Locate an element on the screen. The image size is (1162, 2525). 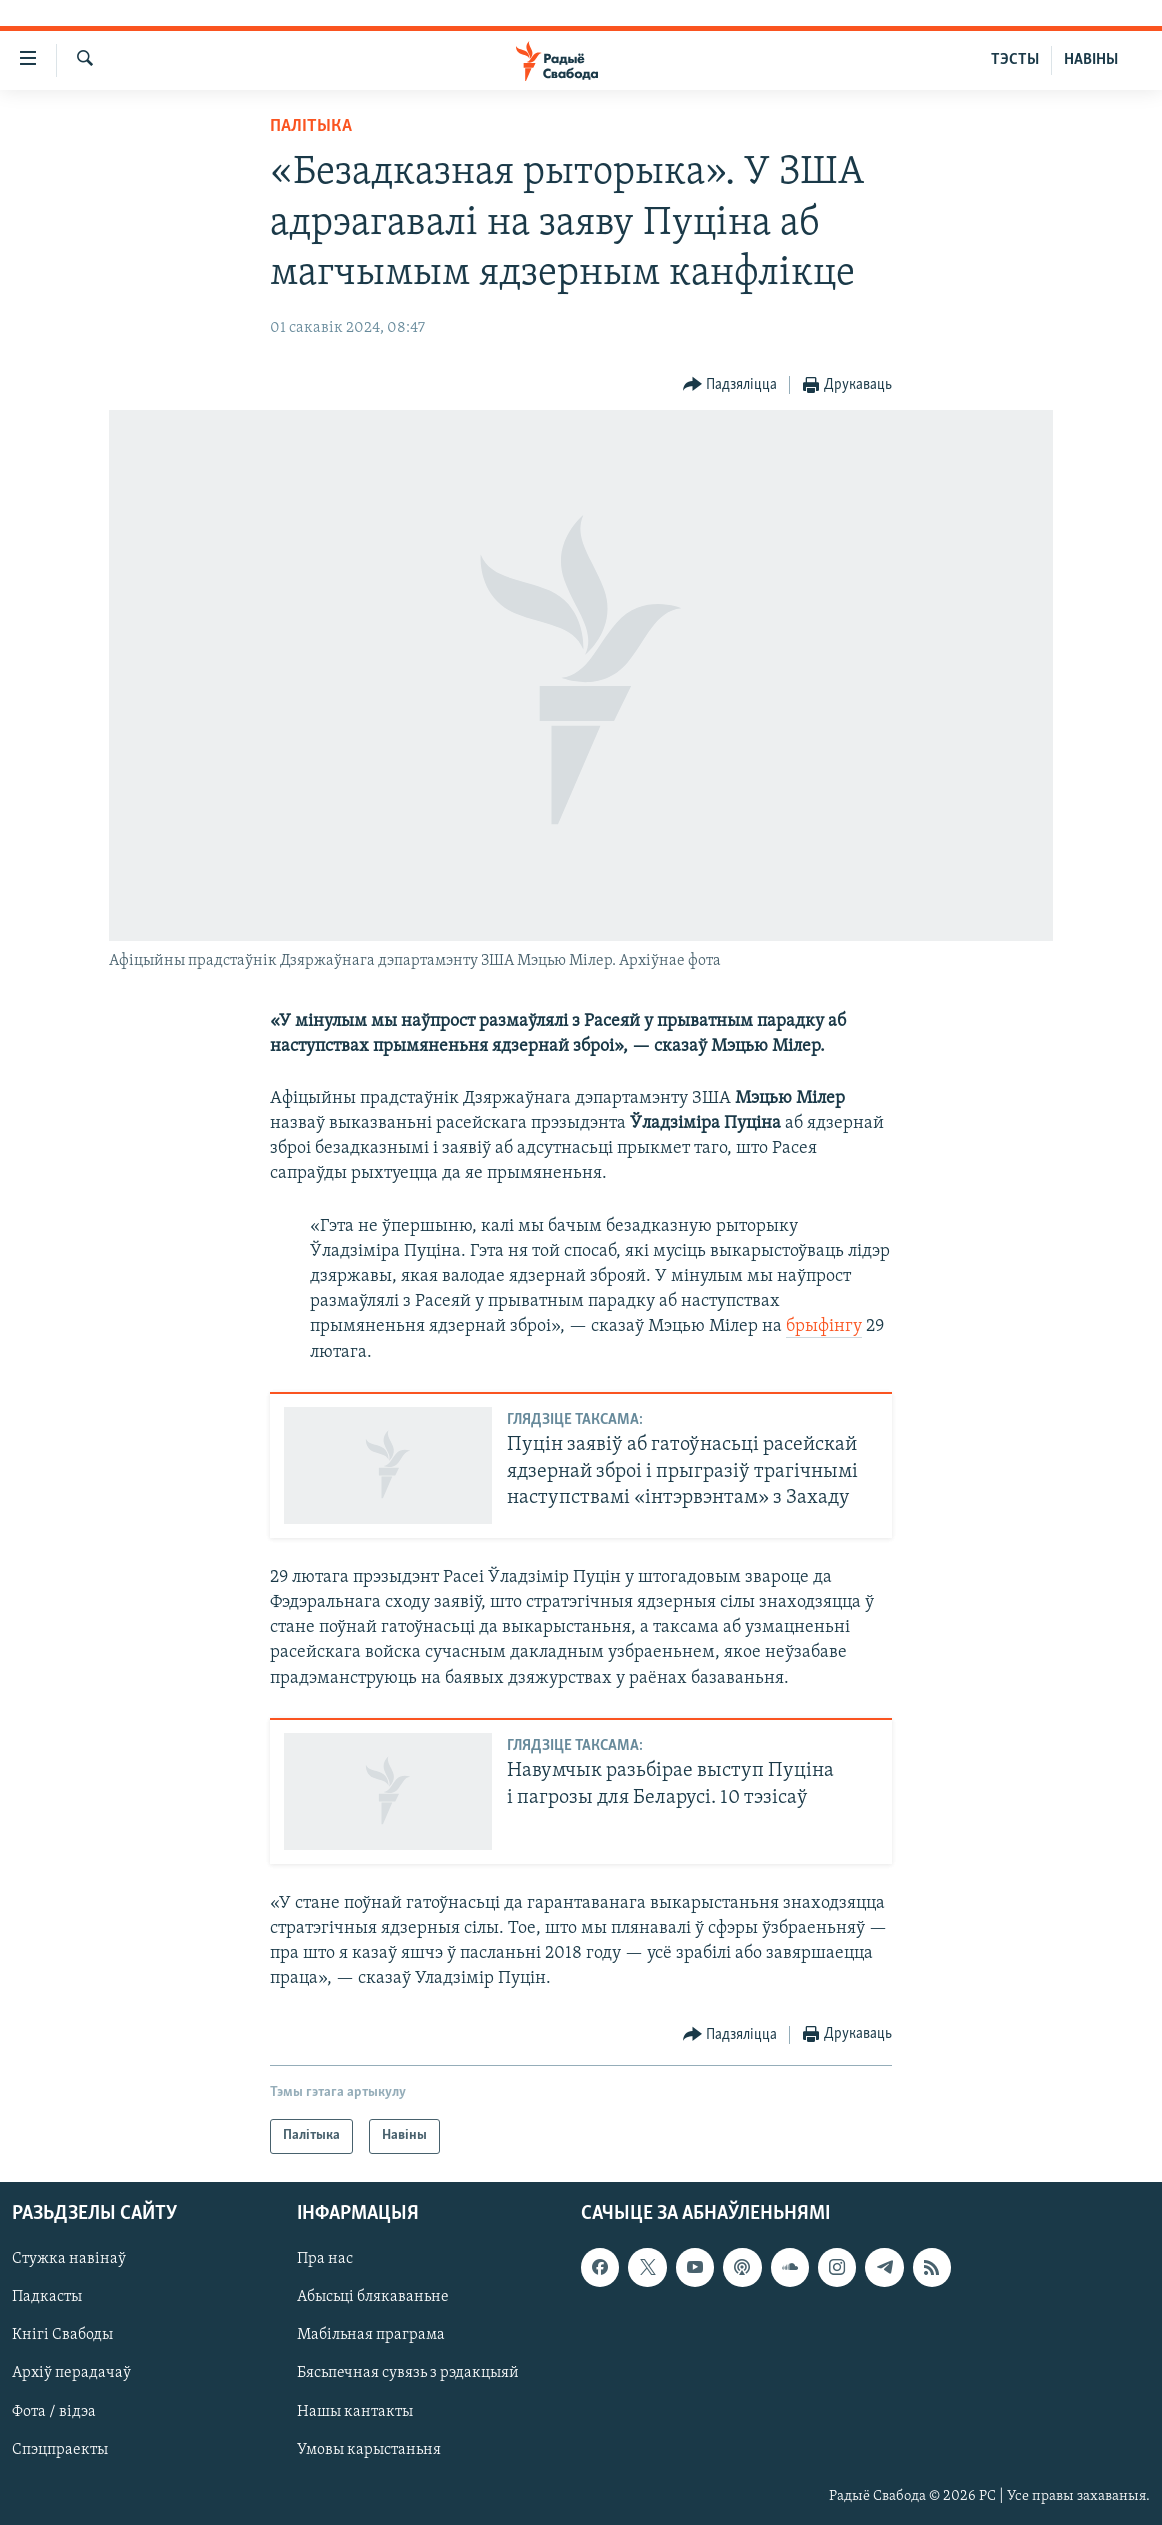
брыфінгу is located at coordinates (824, 1326).